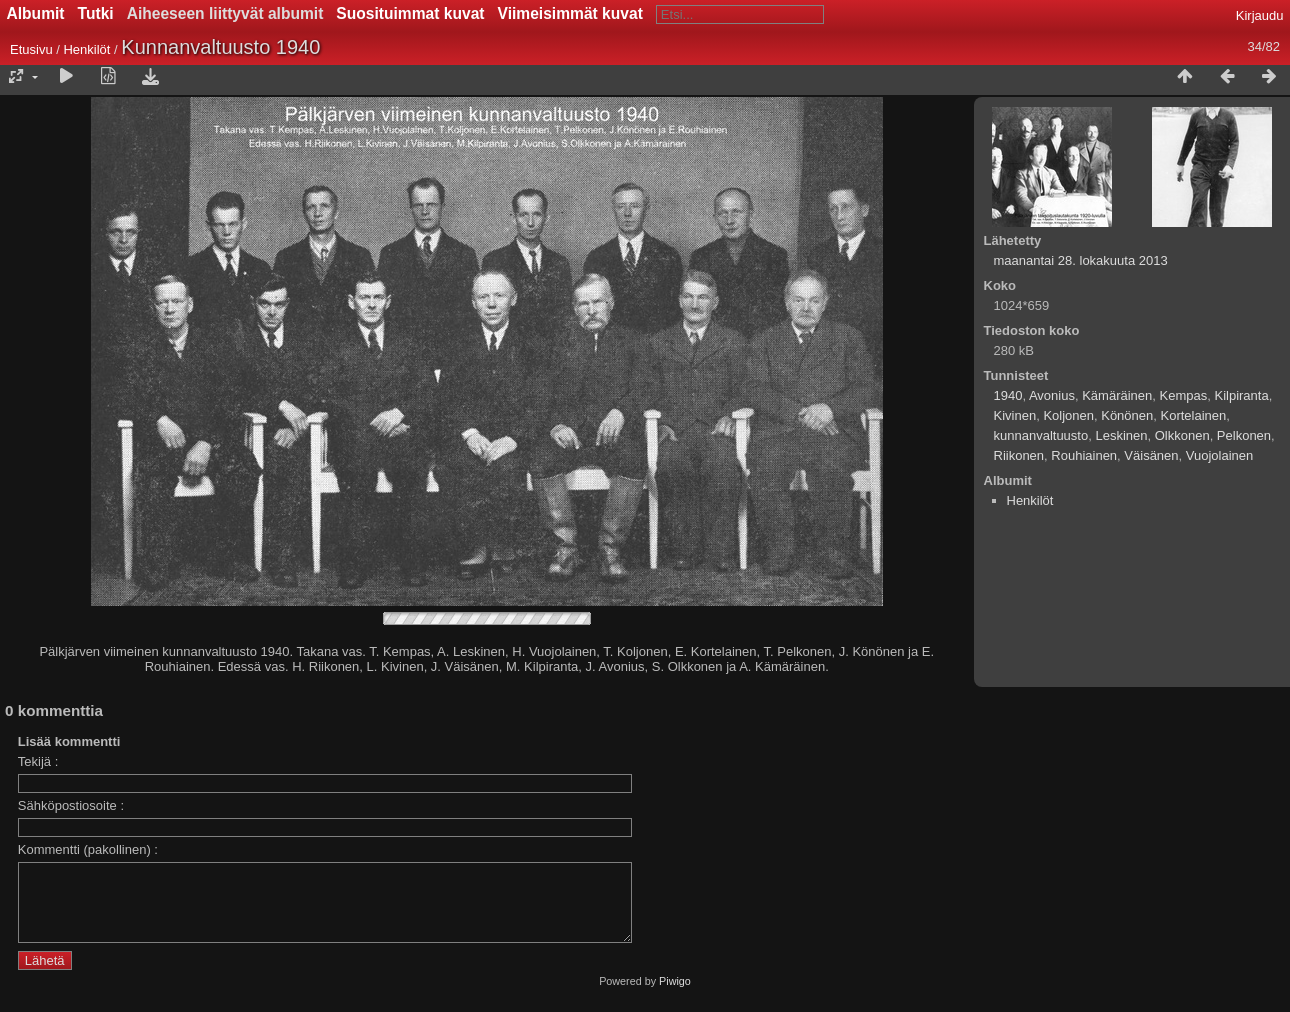  I want to click on Tekijä :, so click(38, 761).